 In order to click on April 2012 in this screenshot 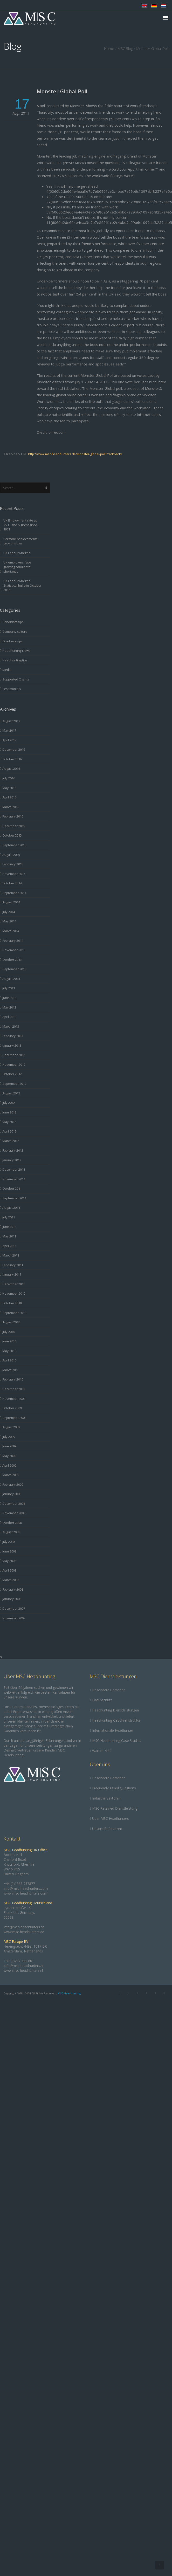, I will do `click(9, 1131)`.